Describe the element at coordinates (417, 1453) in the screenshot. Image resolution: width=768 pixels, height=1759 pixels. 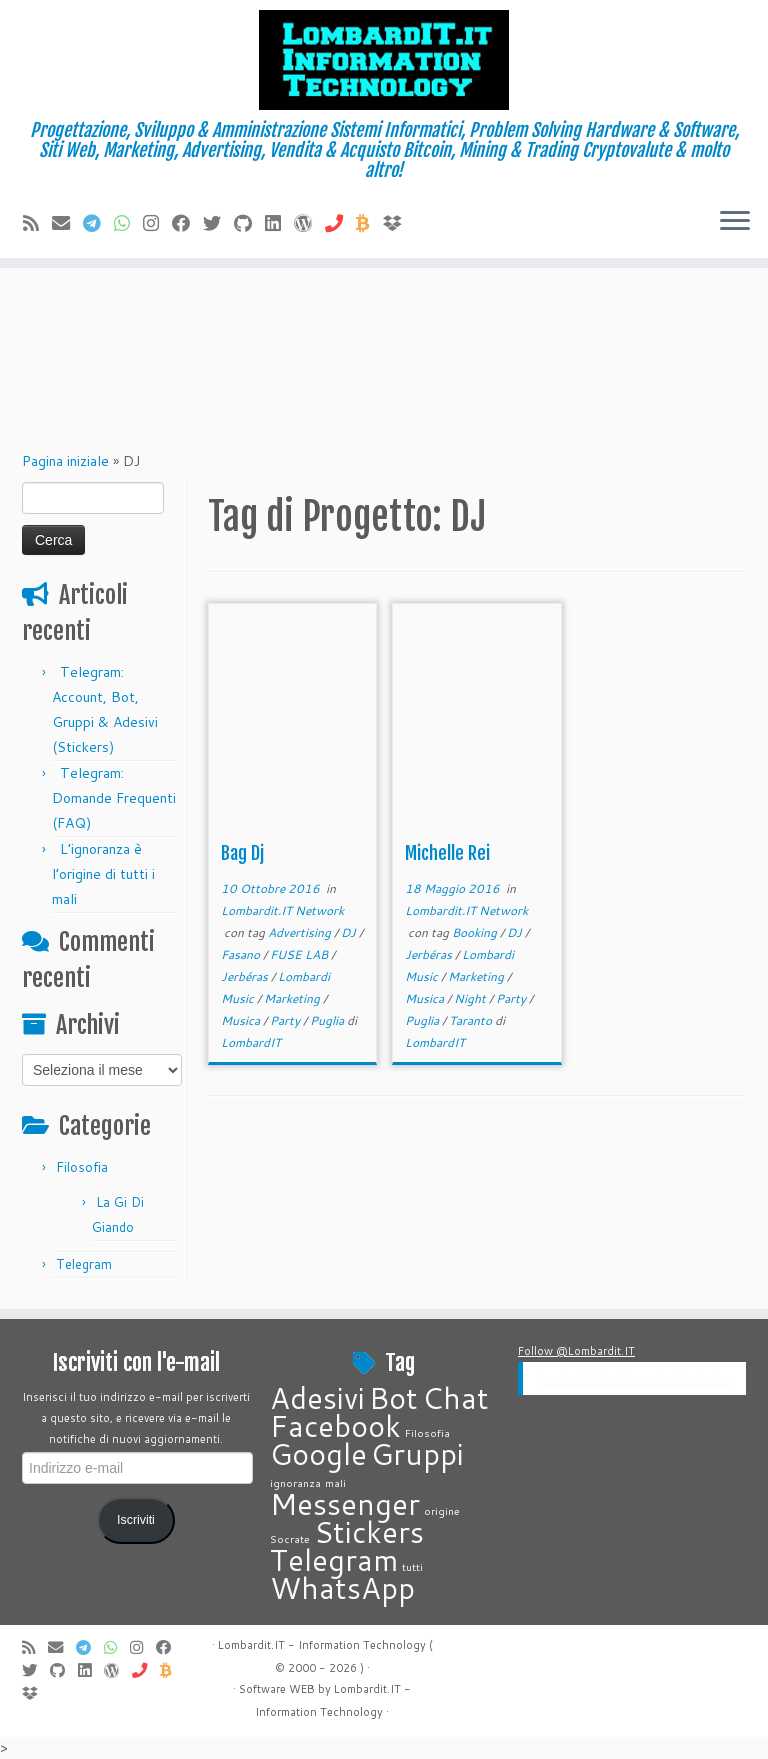
I see `Gruppi [Gruppi (2 elementi)]` at that location.